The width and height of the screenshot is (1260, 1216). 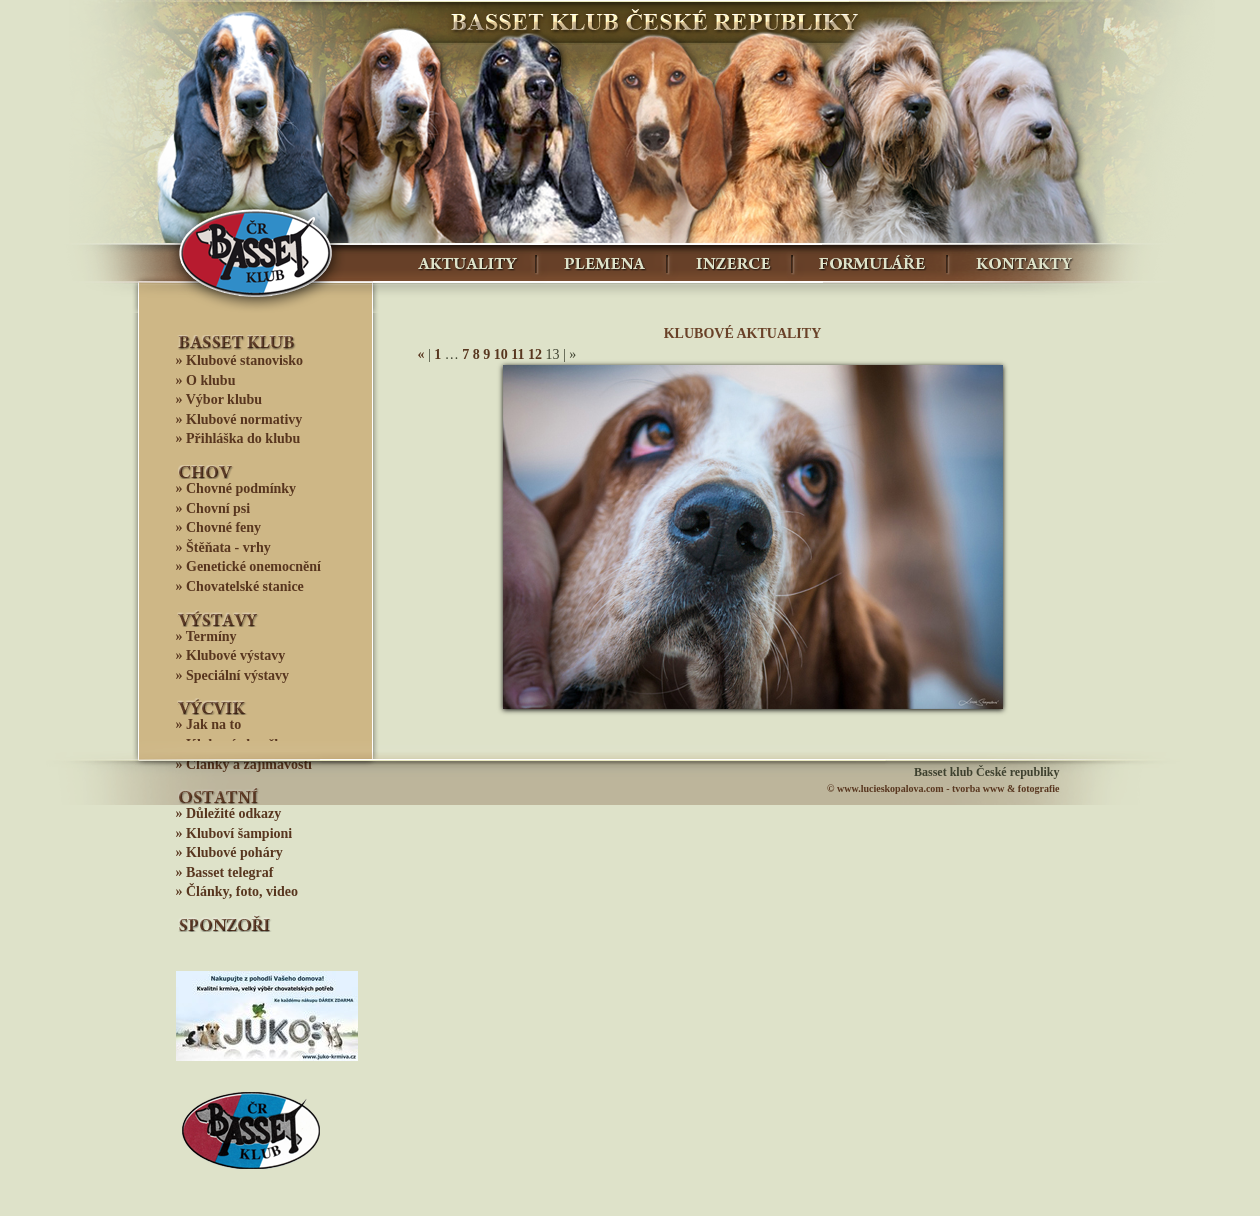 What do you see at coordinates (213, 508) in the screenshot?
I see `» Chovní psi` at bounding box center [213, 508].